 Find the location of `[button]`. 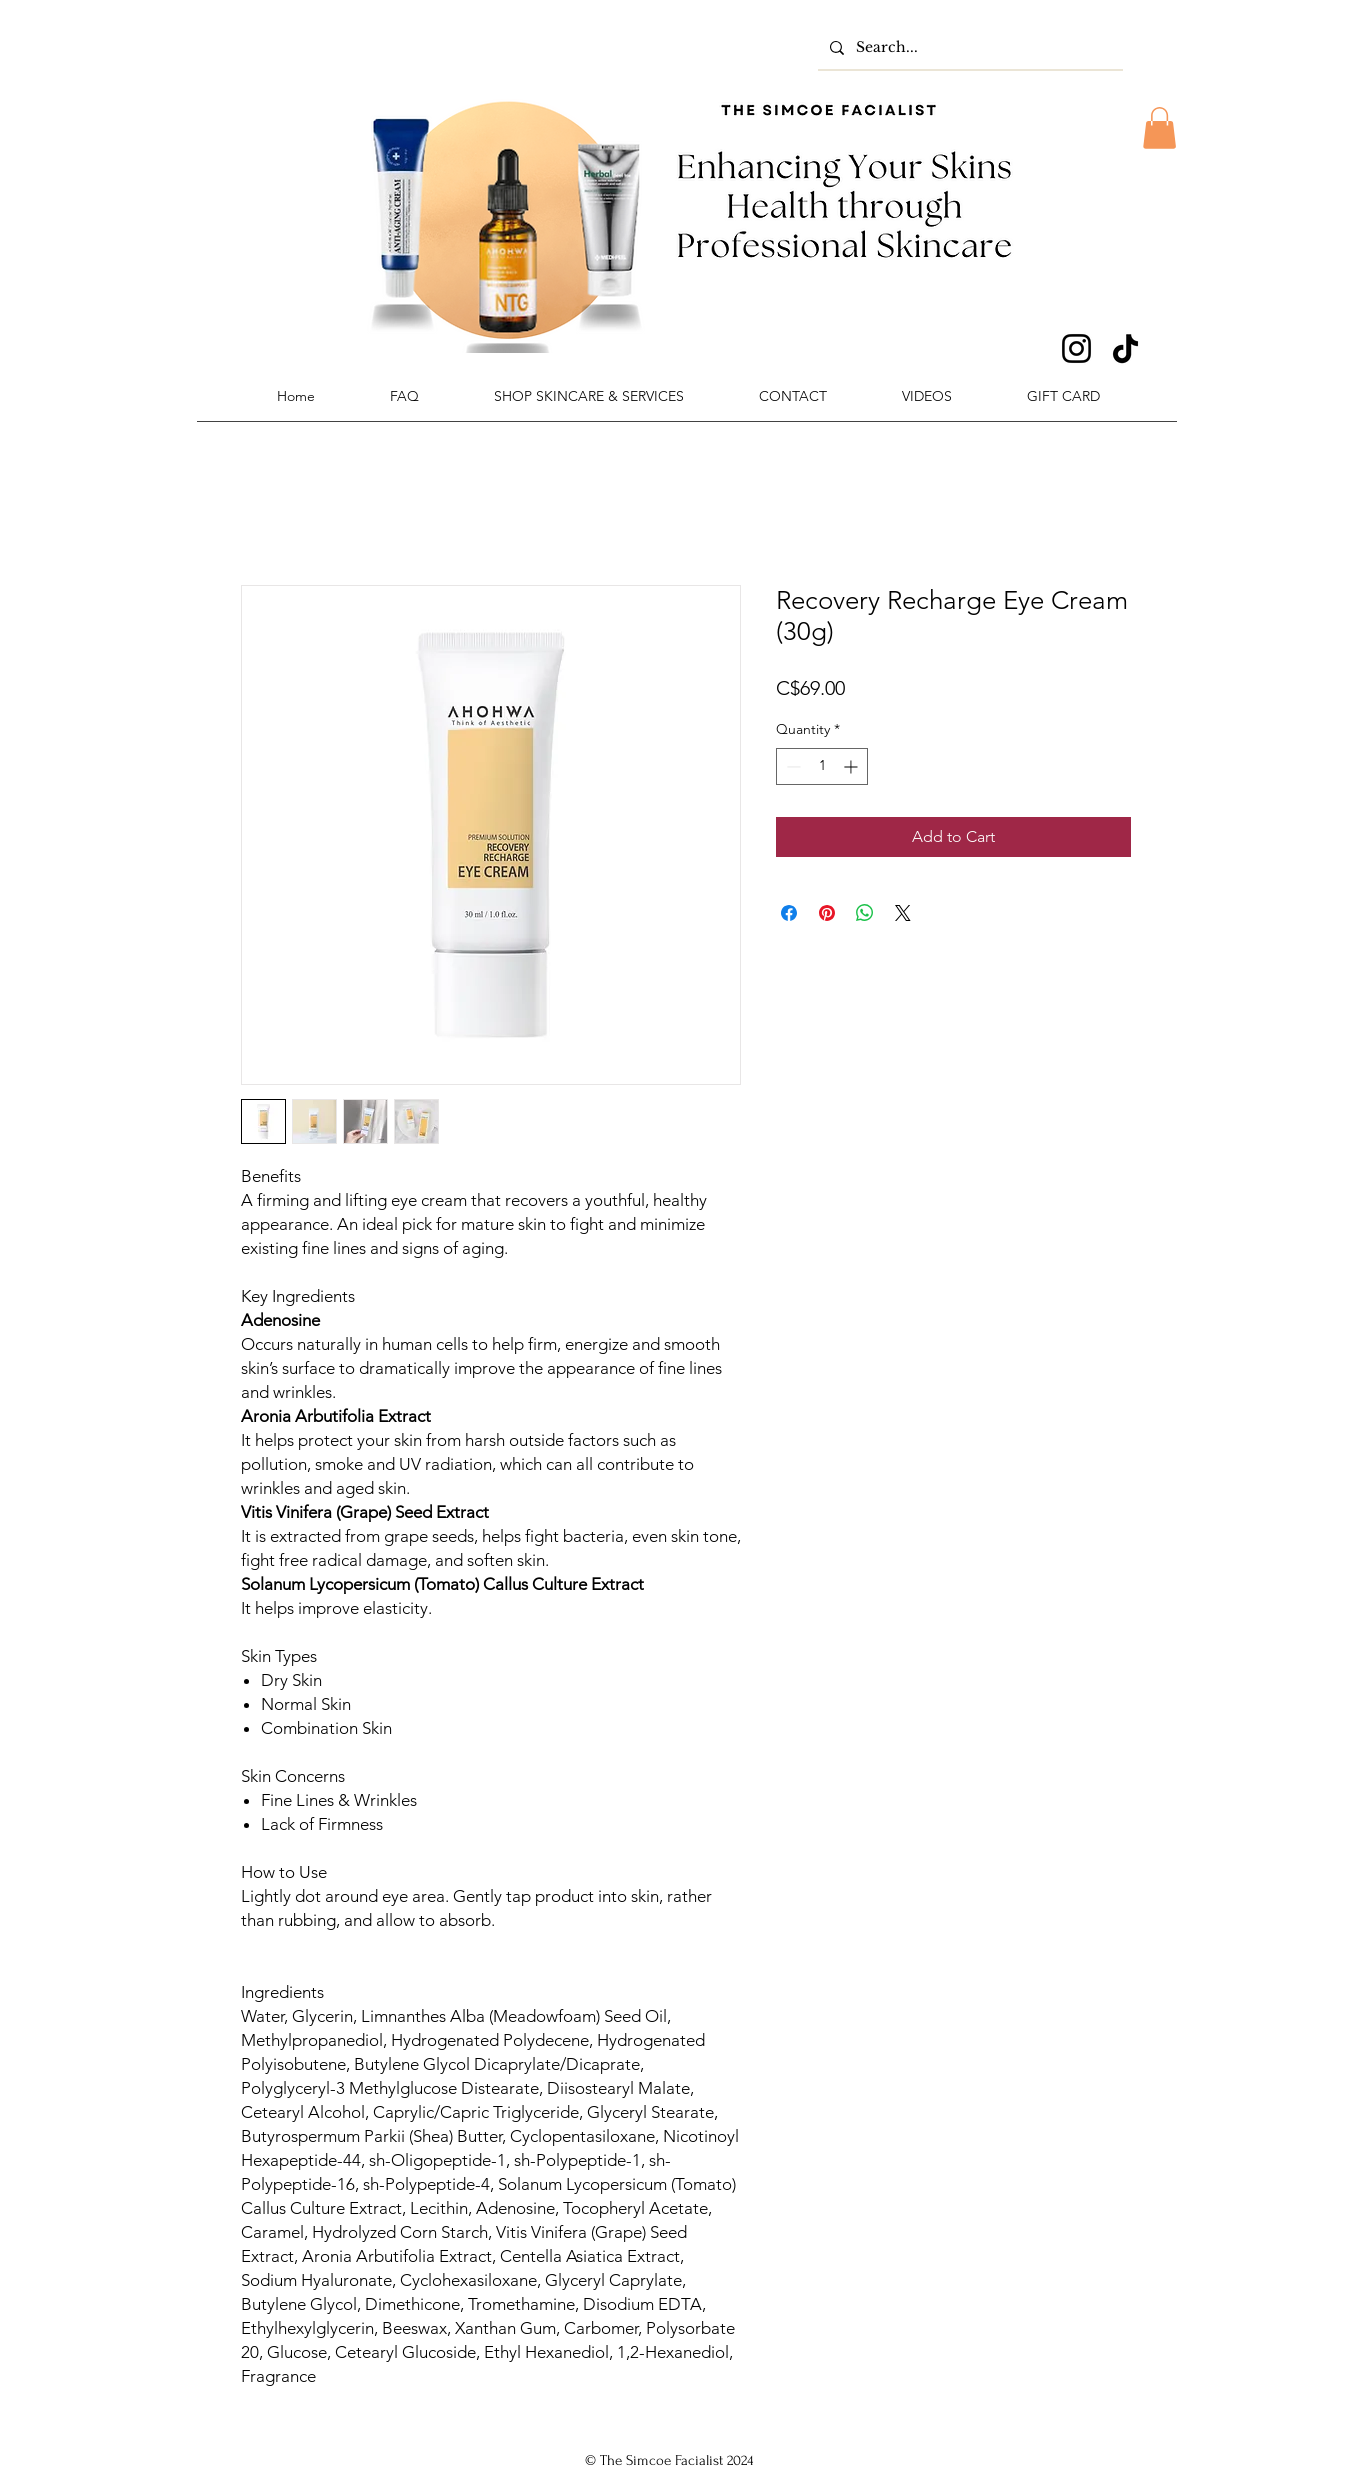

[button] is located at coordinates (1159, 128).